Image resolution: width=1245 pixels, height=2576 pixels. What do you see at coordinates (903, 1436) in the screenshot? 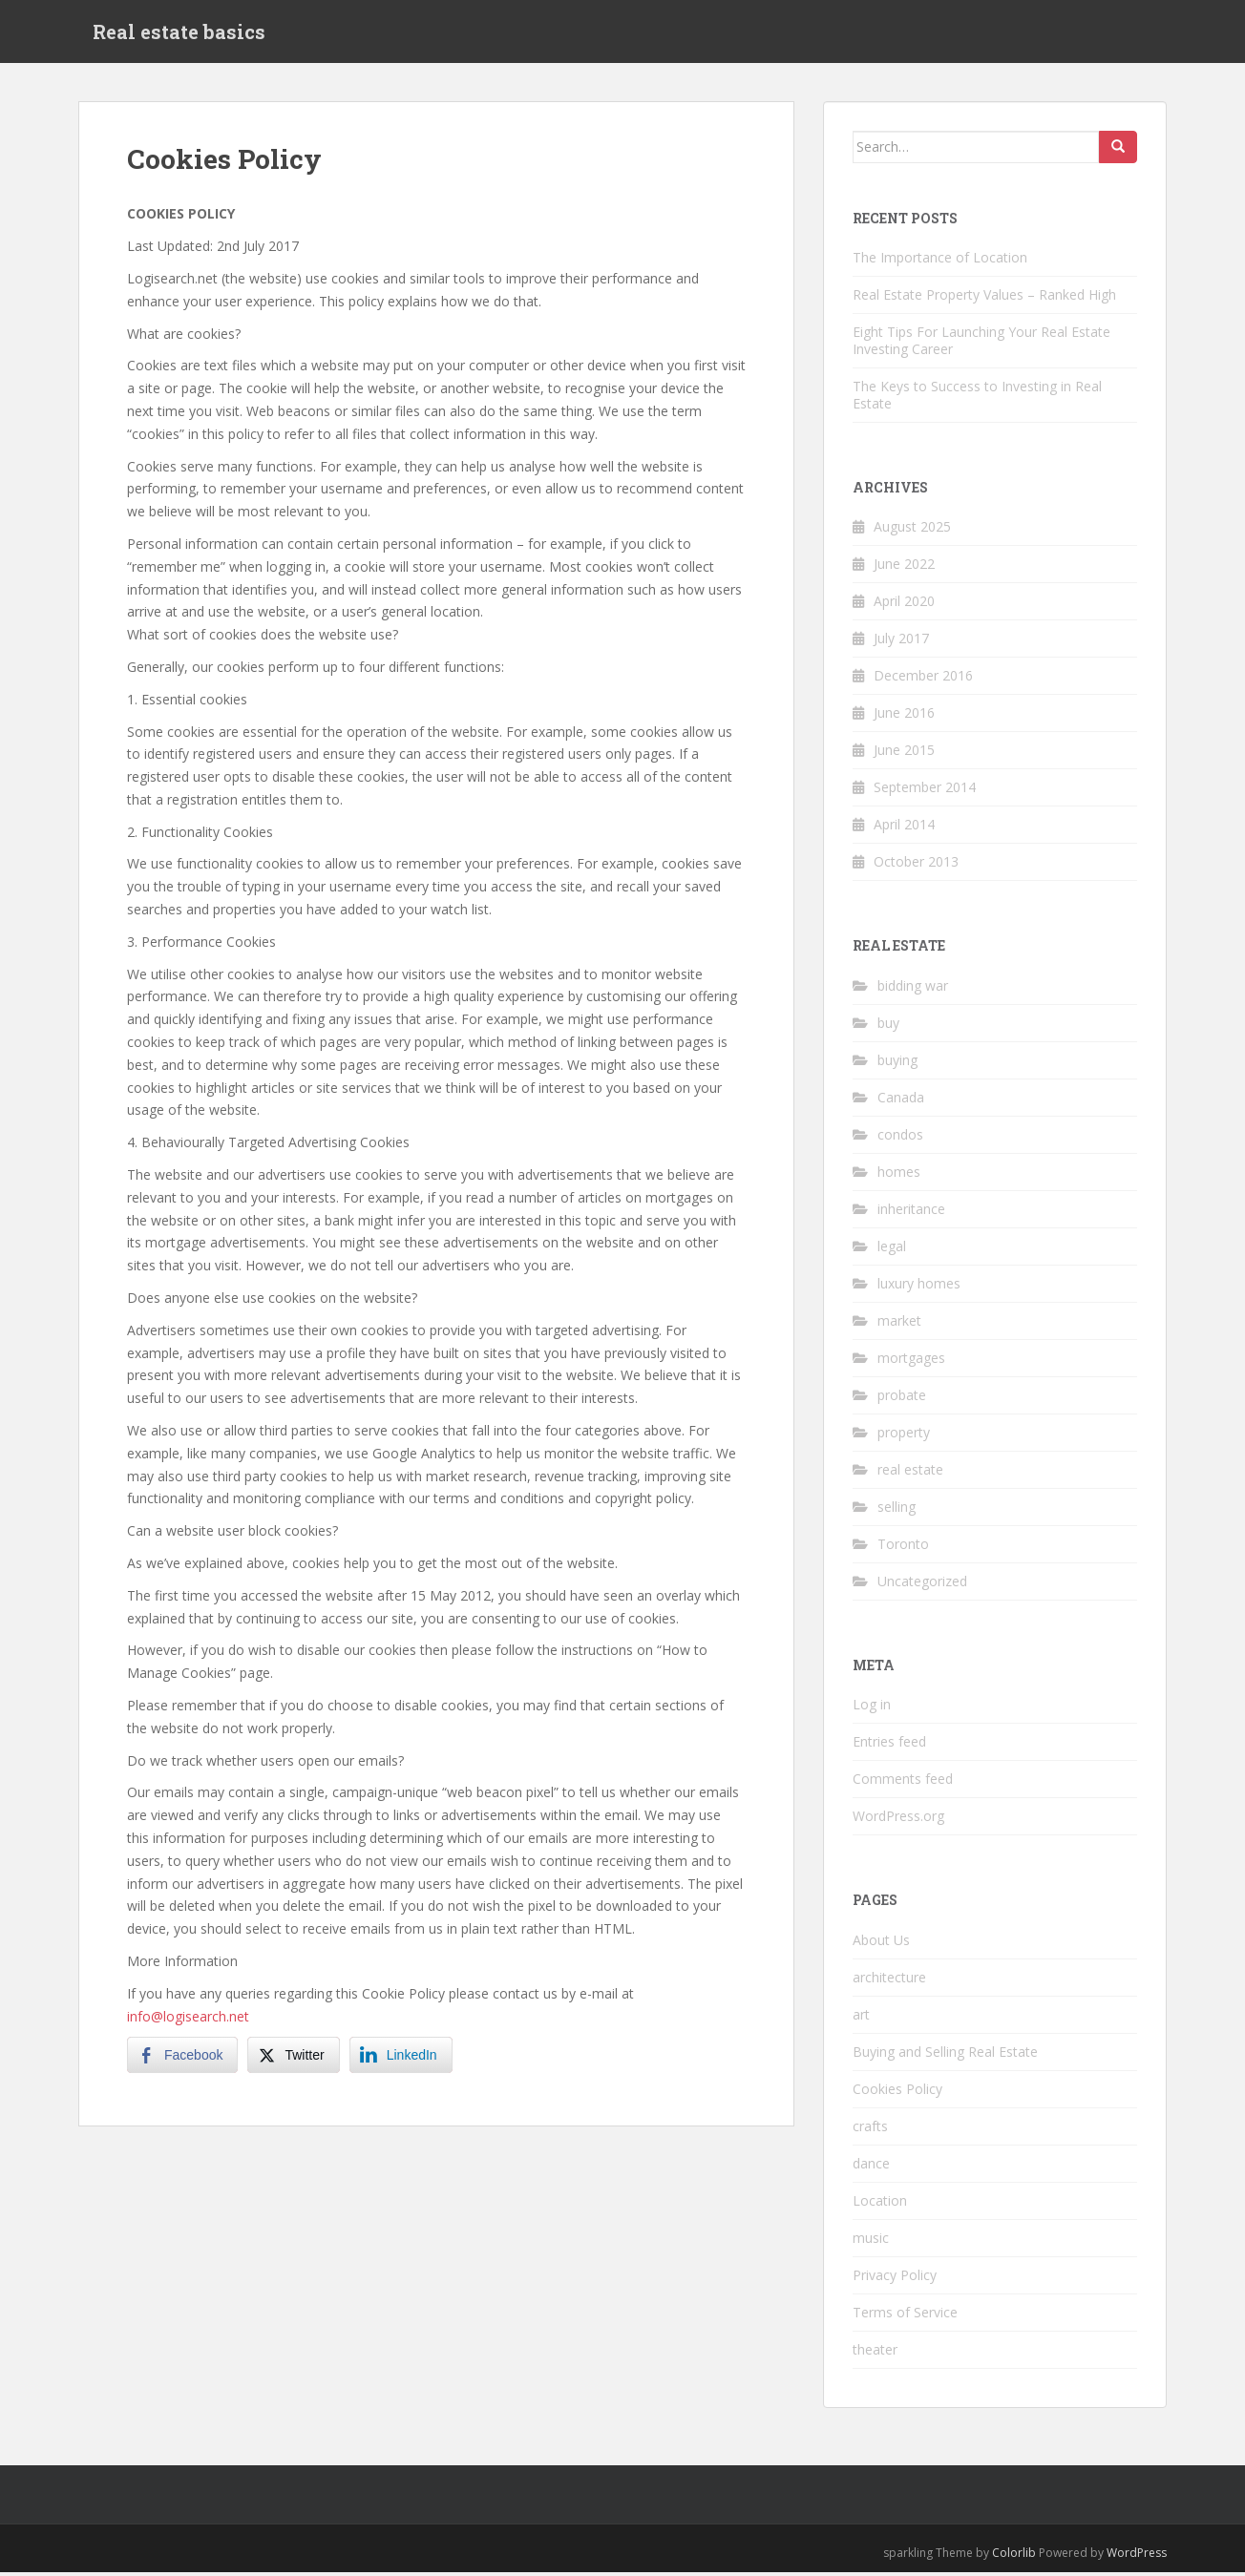
I see `property` at bounding box center [903, 1436].